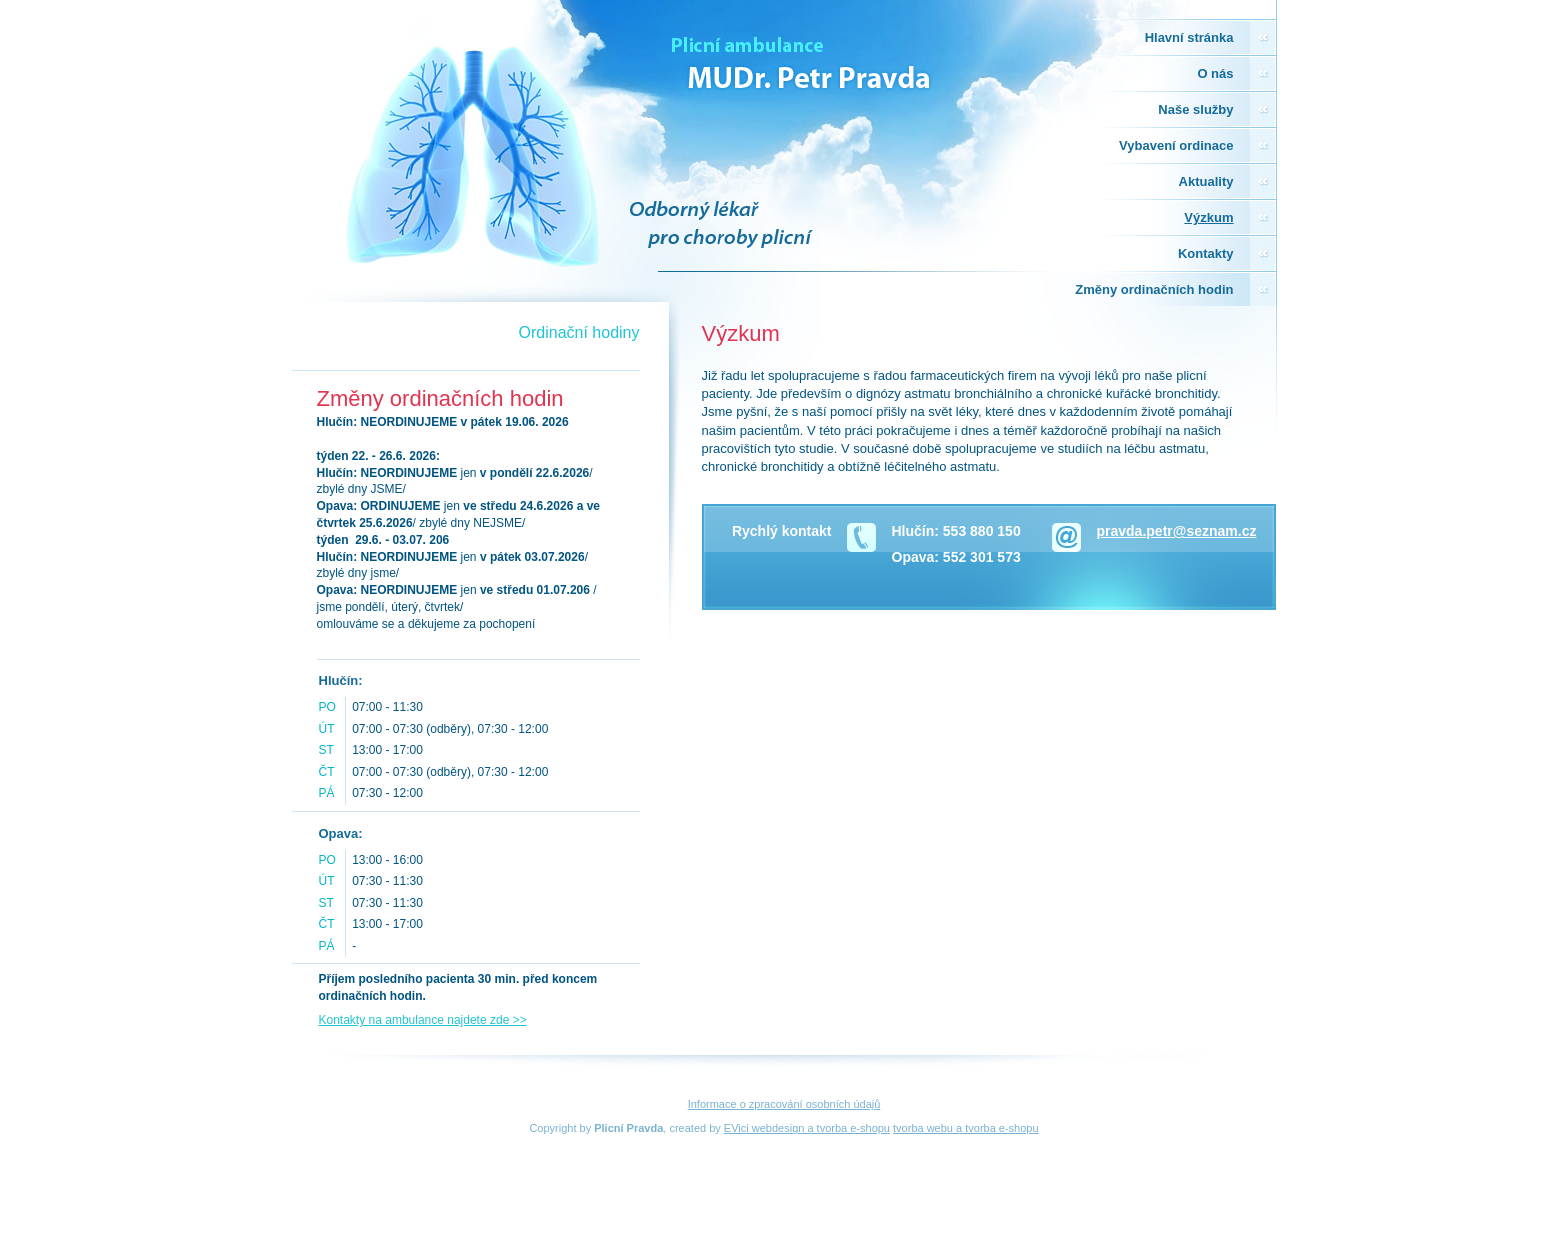 The width and height of the screenshot is (1568, 1234). Describe the element at coordinates (423, 1020) in the screenshot. I see `Kontakty na ambulance najdete zde >>` at that location.